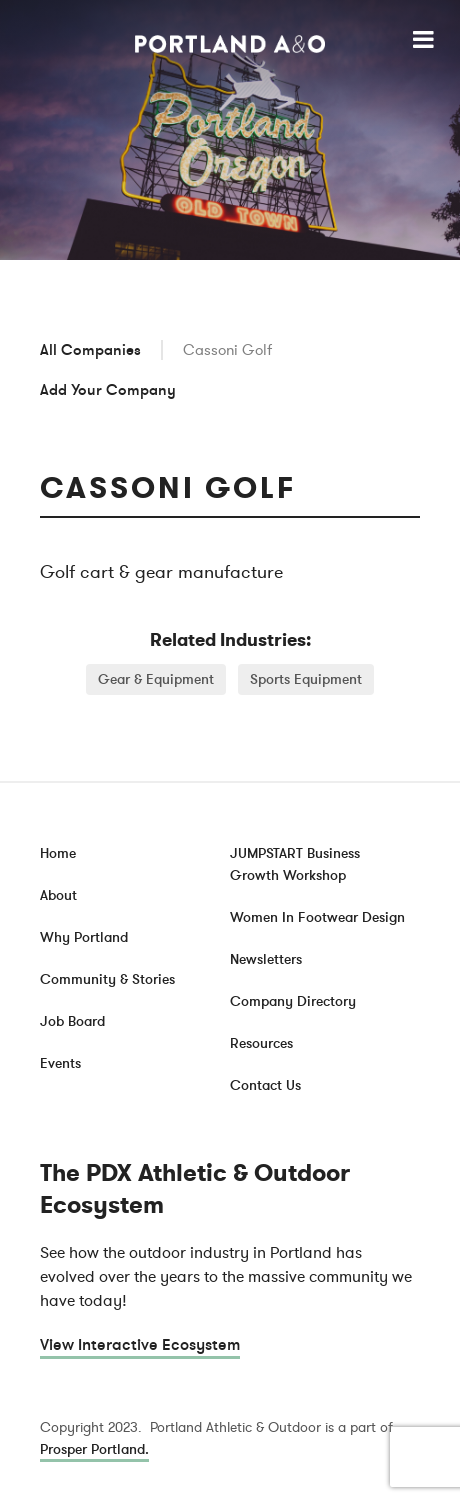  Describe the element at coordinates (60, 1063) in the screenshot. I see `Events` at that location.